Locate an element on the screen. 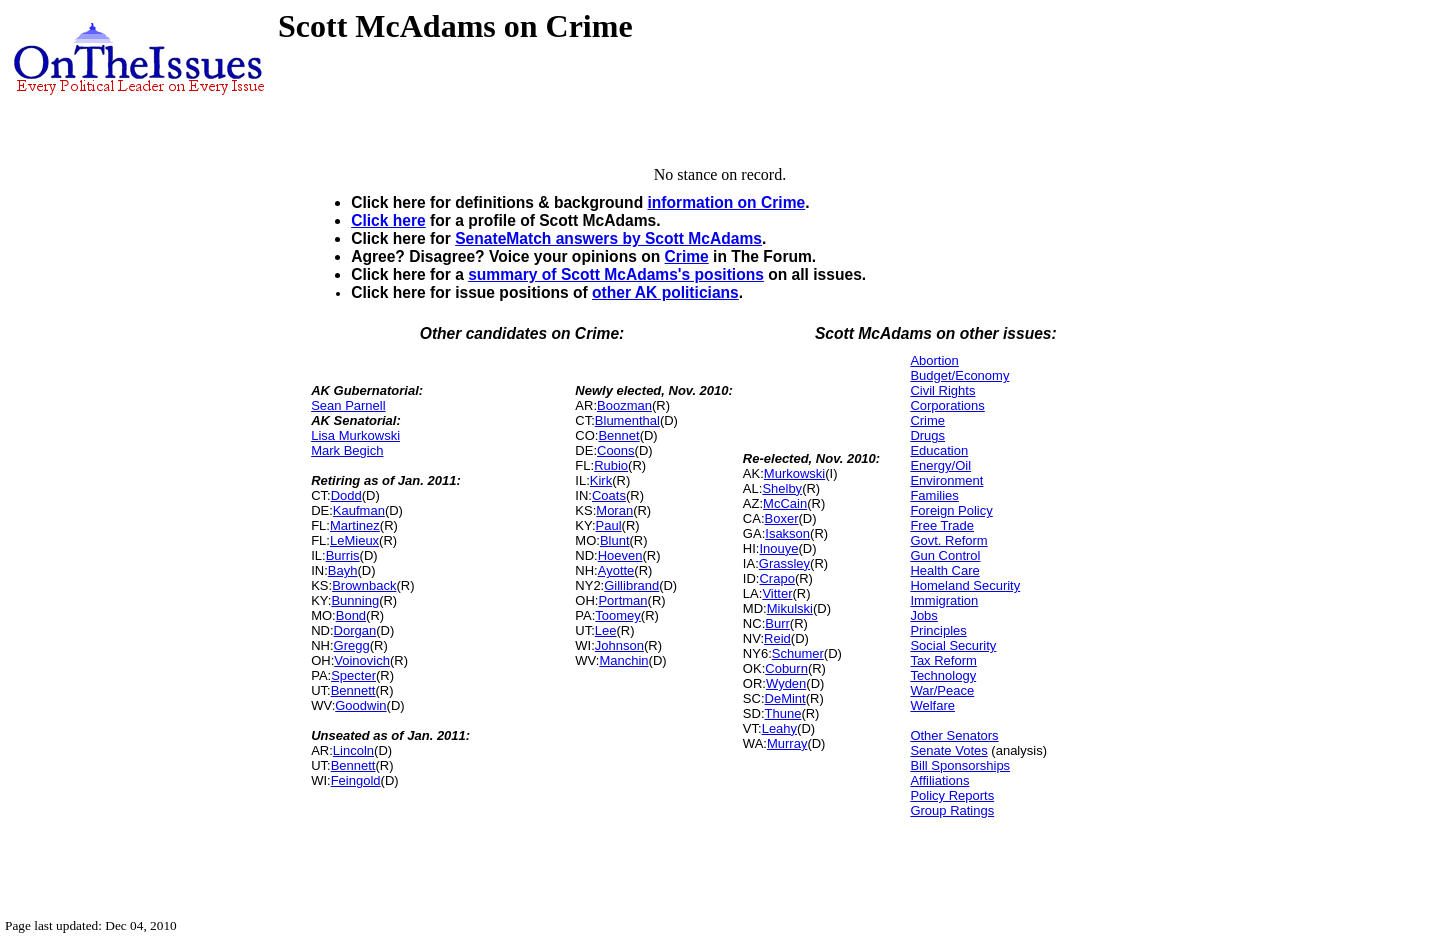 This screenshot has width=1440, height=939. Kirk is located at coordinates (601, 480).